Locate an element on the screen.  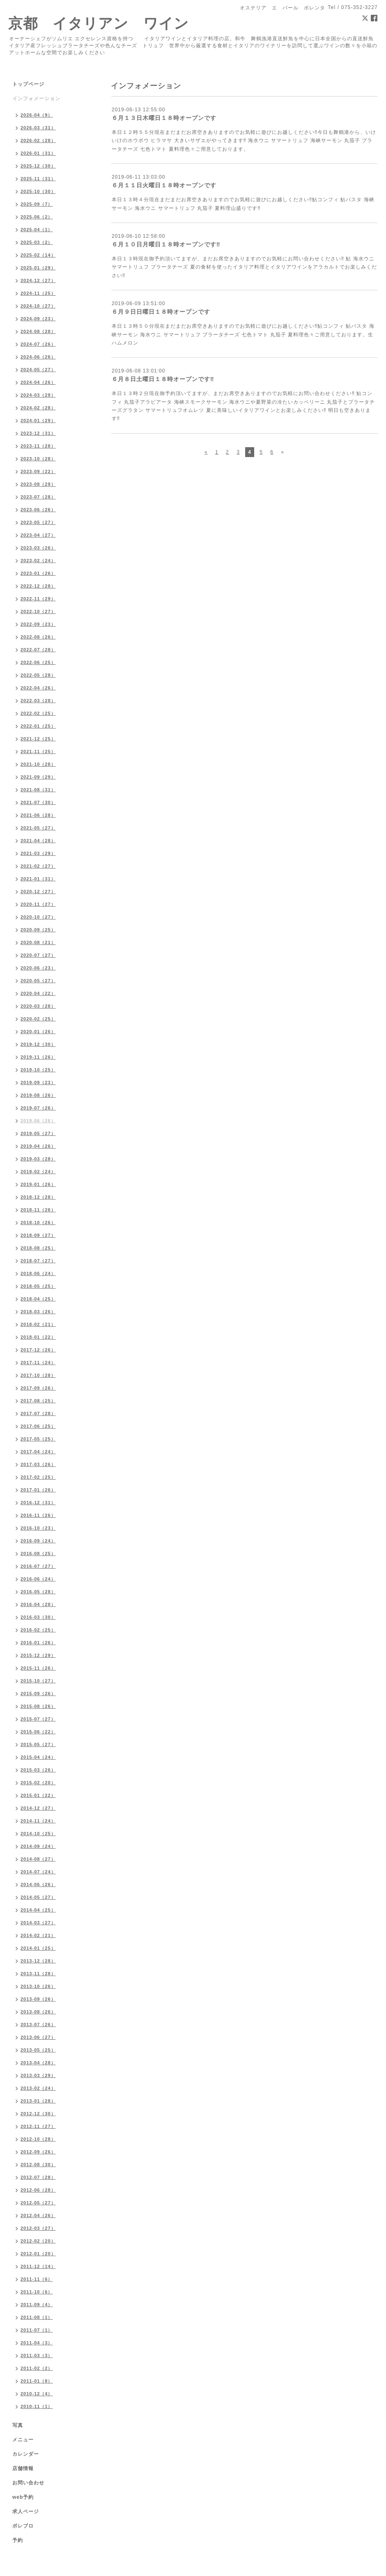
2017-06（25） is located at coordinates (38, 1426).